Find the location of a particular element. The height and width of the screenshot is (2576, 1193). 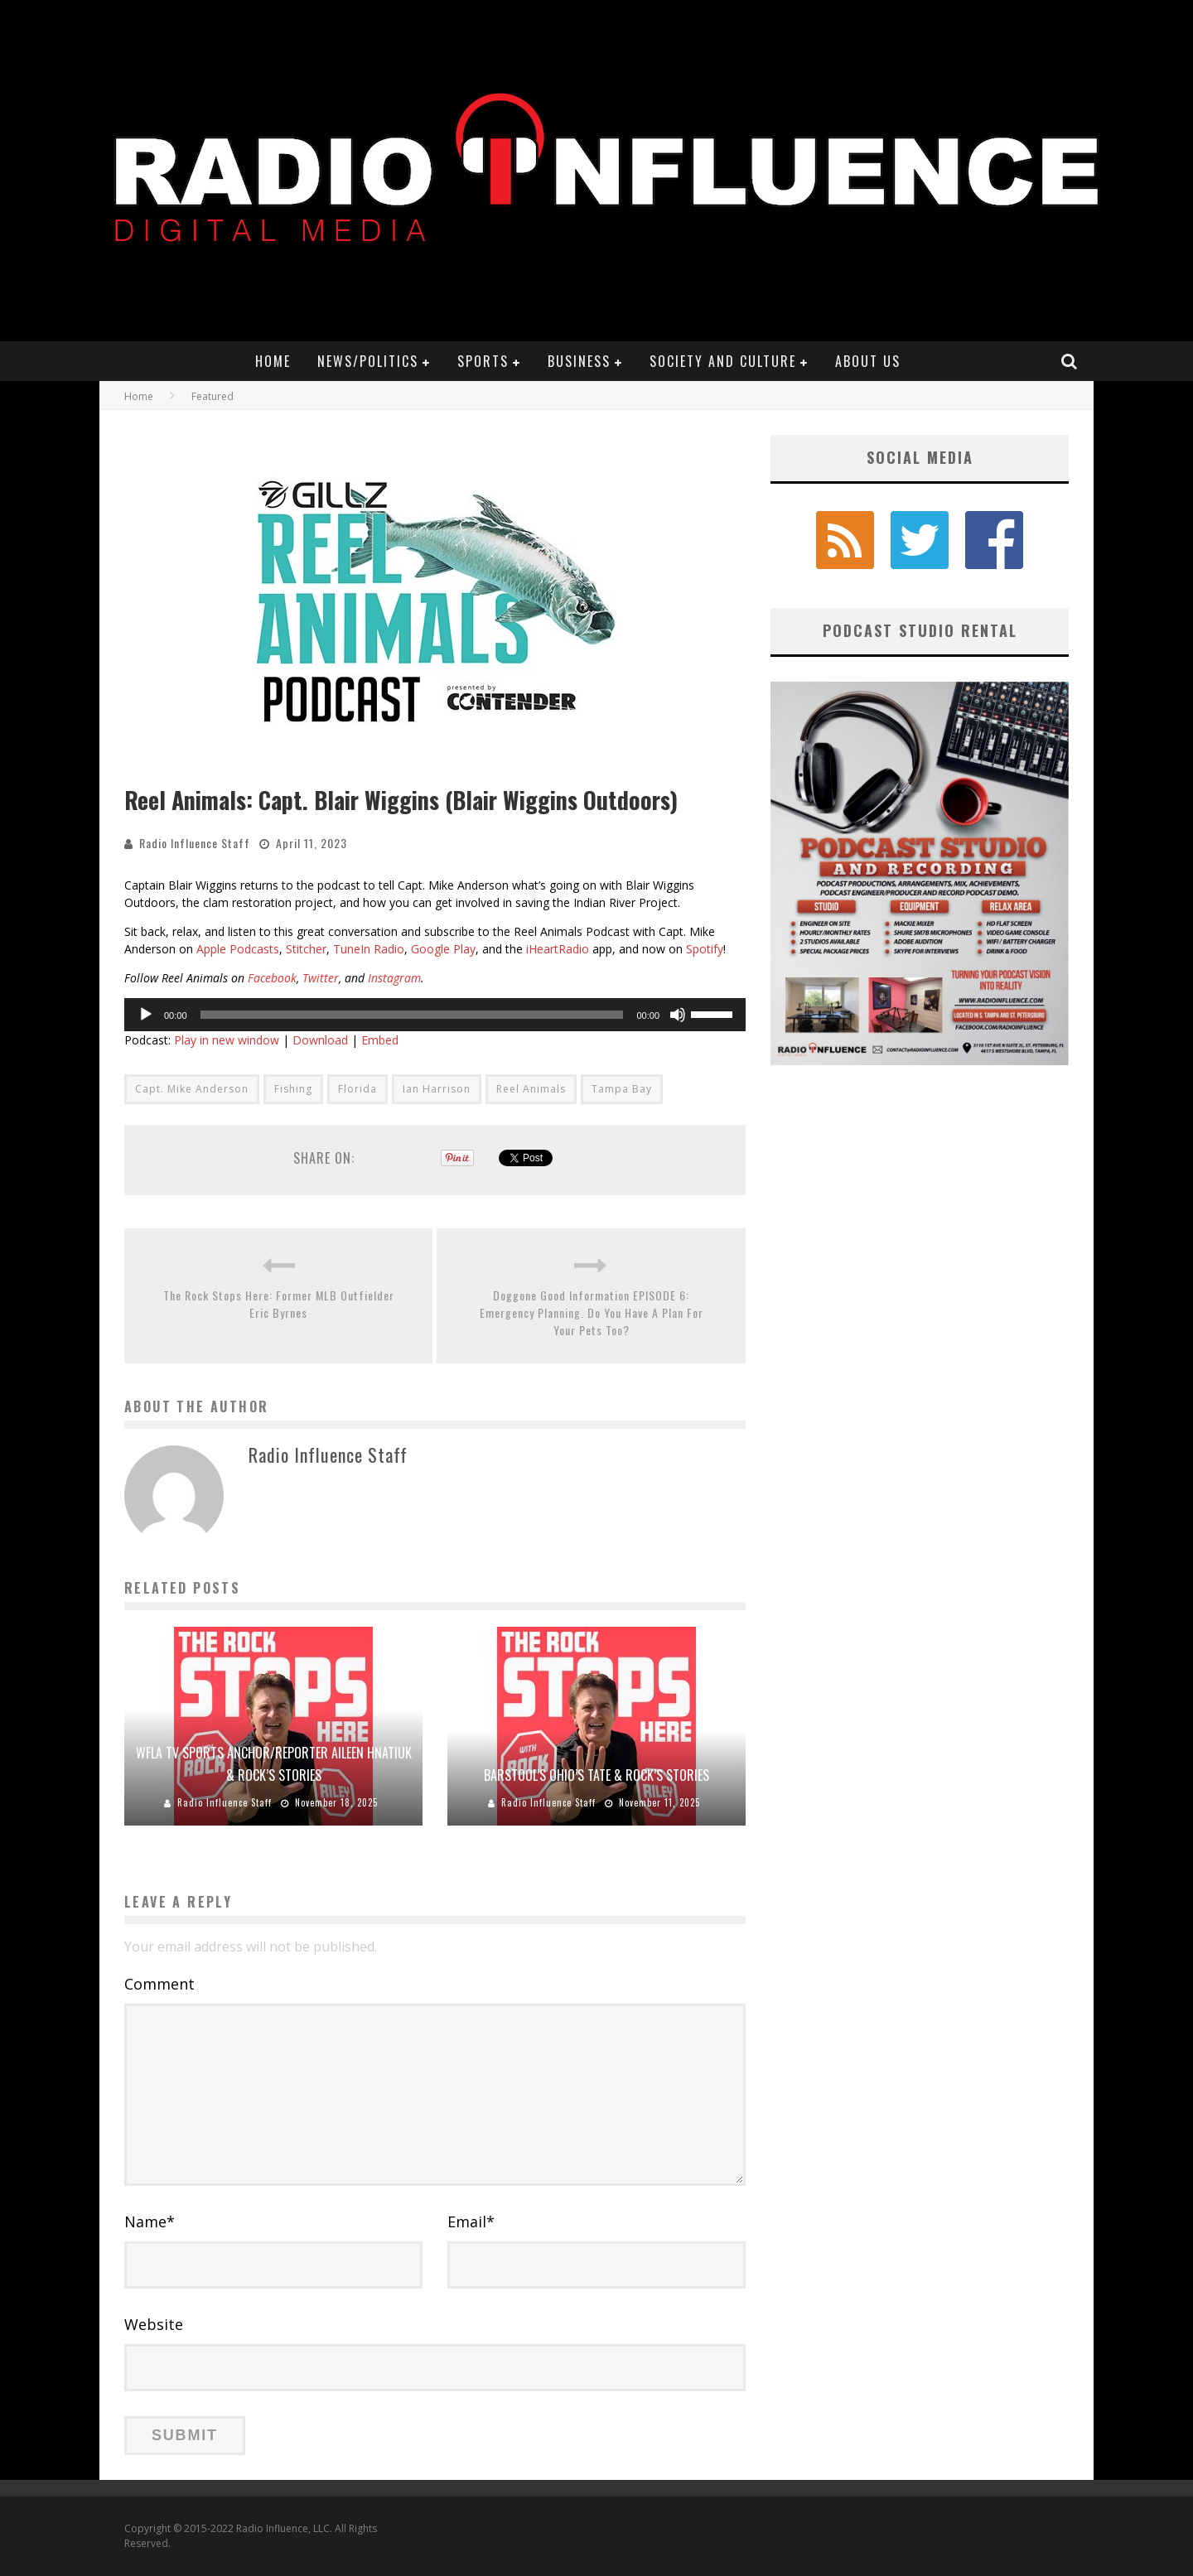

Download is located at coordinates (320, 1040).